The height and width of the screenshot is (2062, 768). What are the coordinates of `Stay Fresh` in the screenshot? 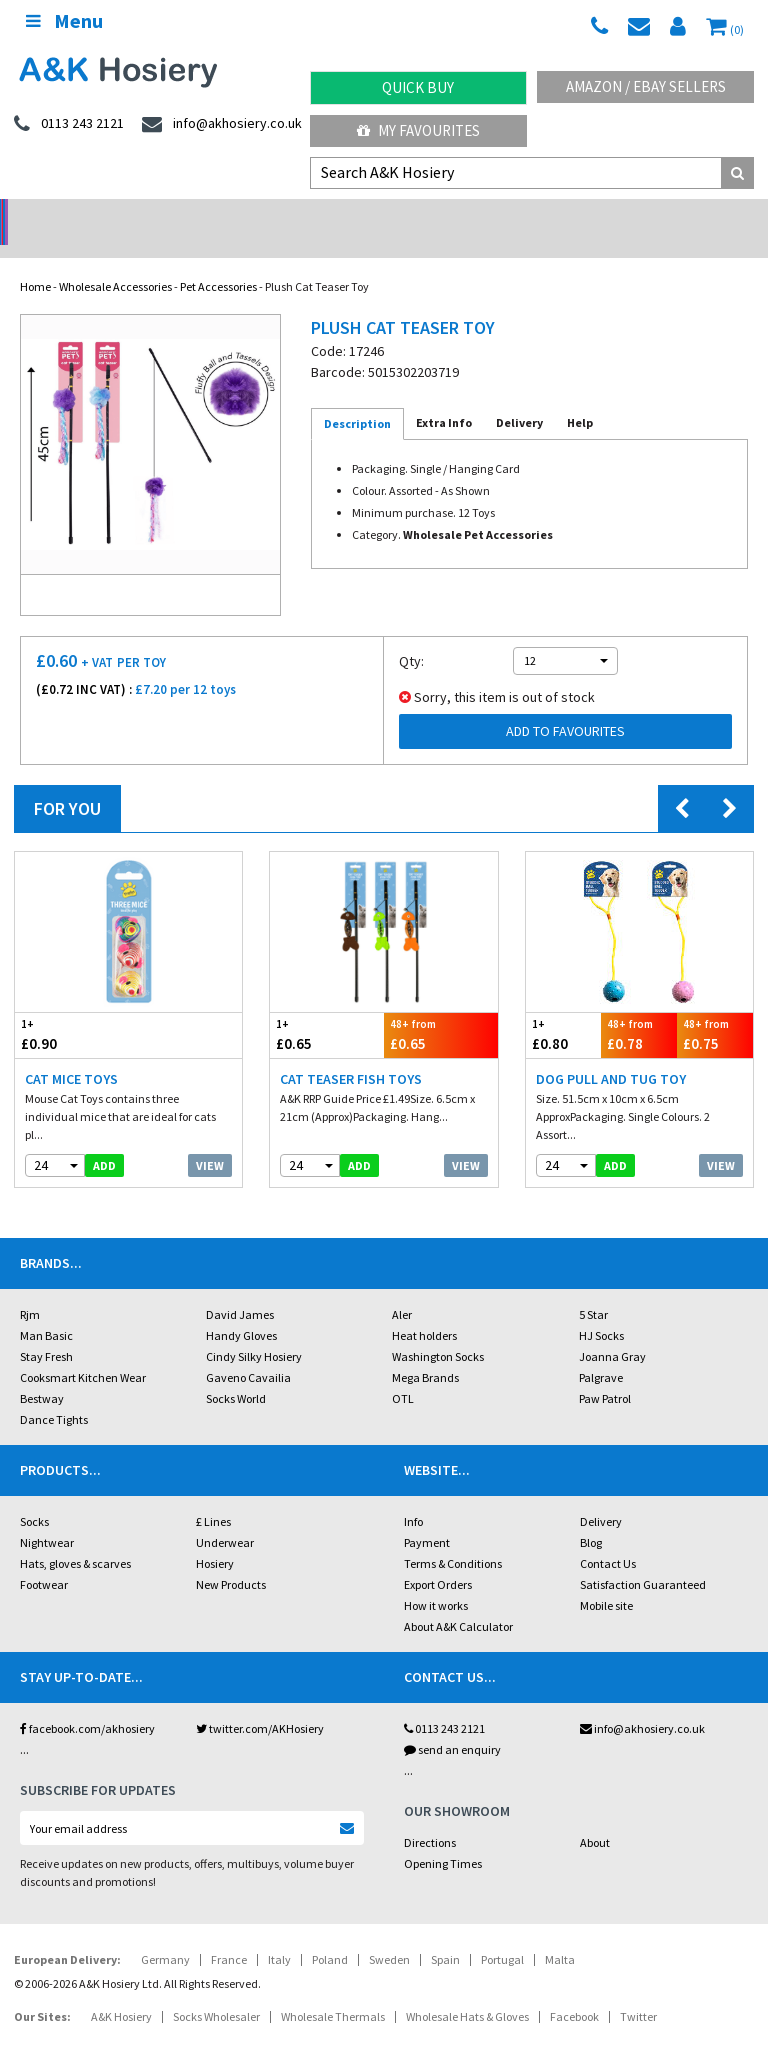 It's located at (46, 1330).